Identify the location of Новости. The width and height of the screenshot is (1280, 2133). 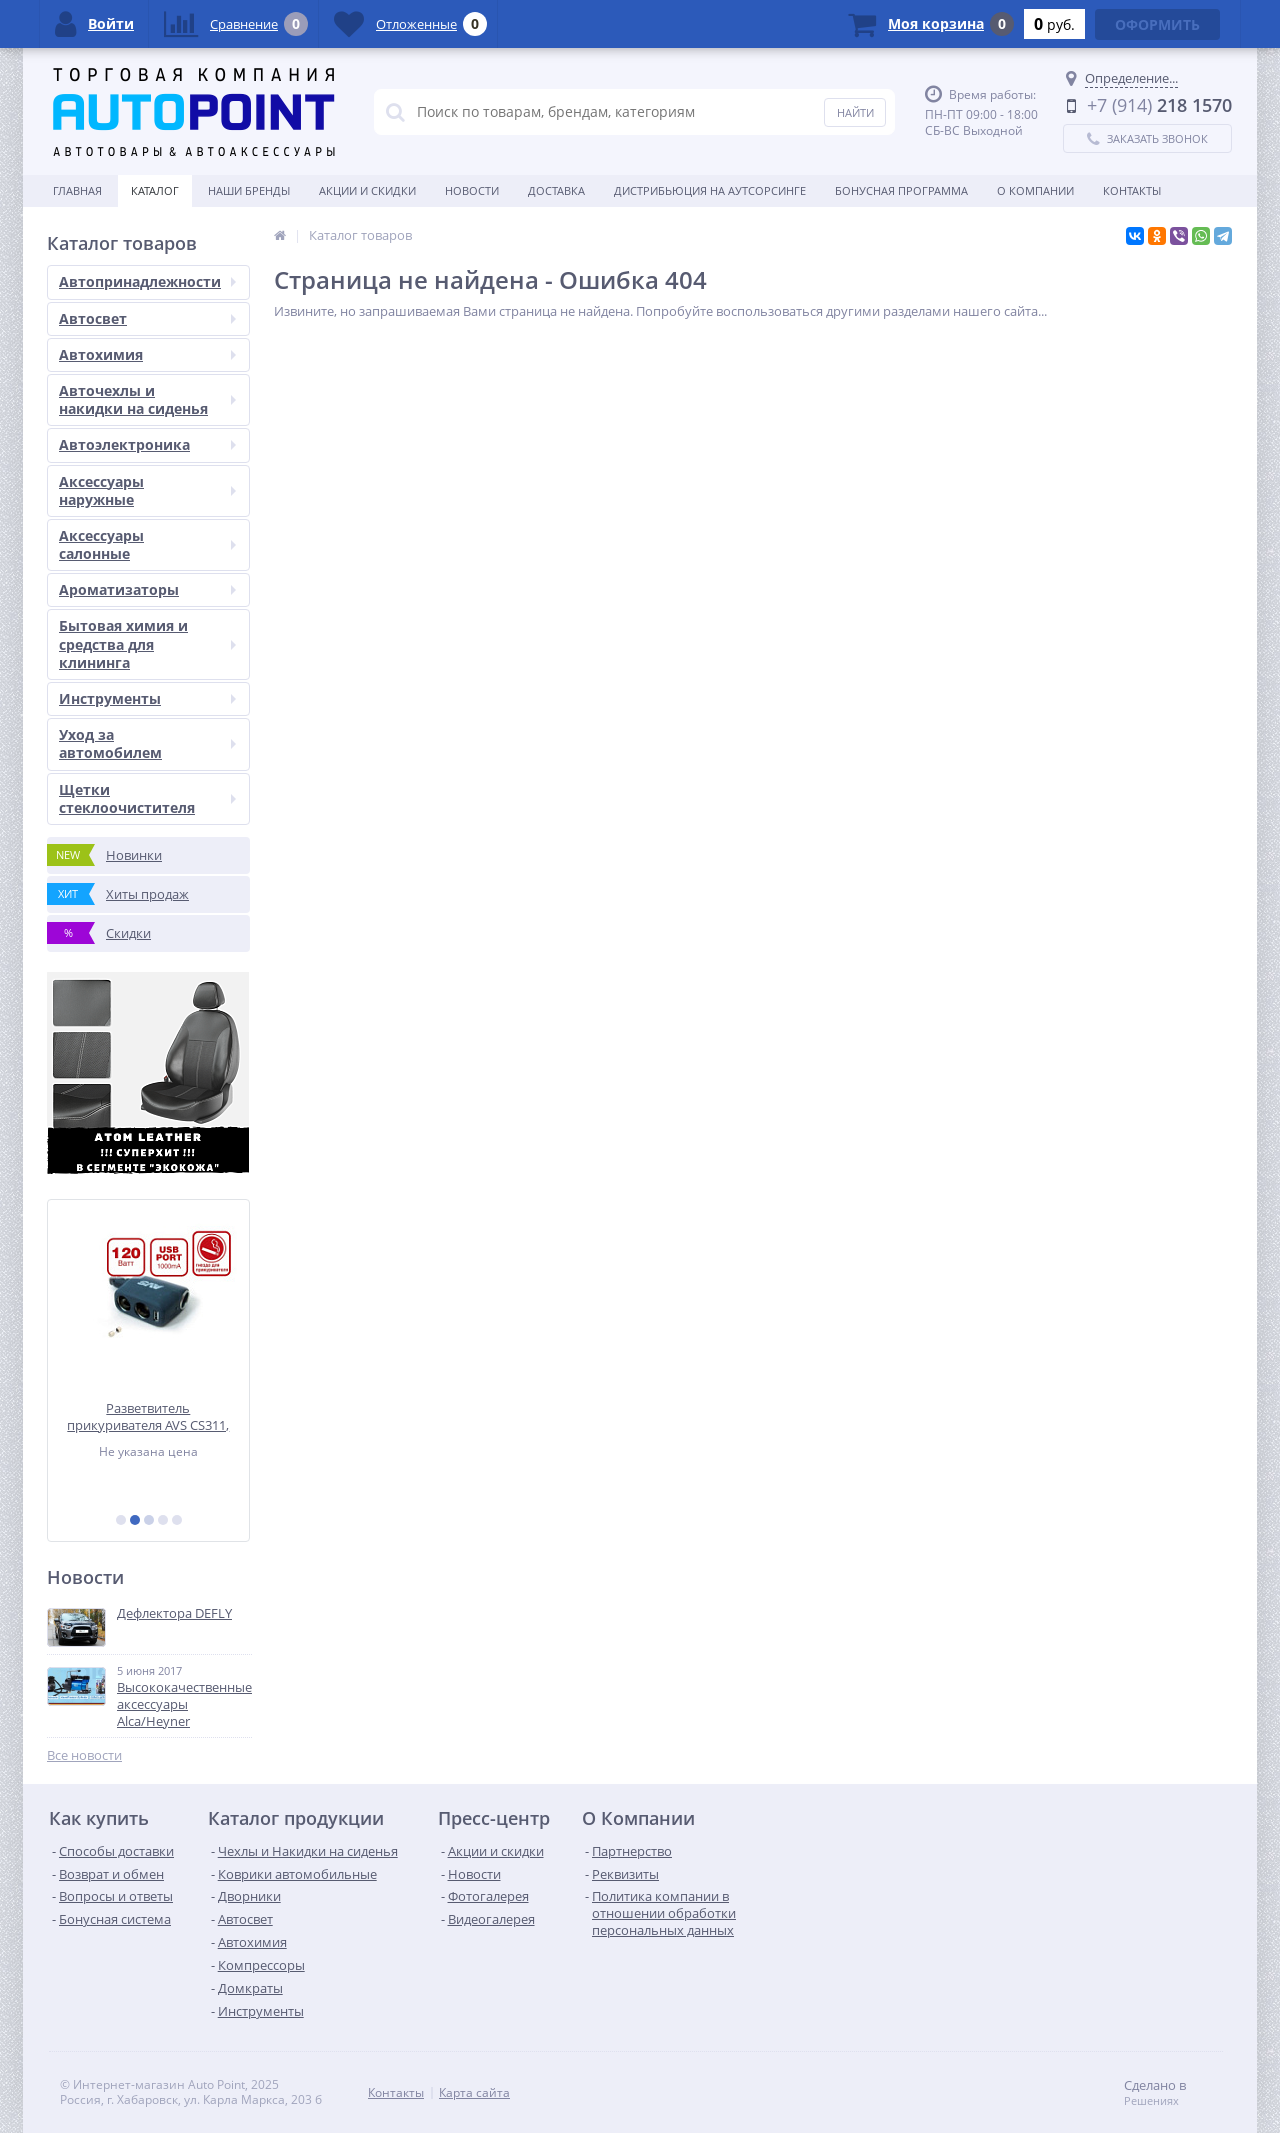
(472, 190).